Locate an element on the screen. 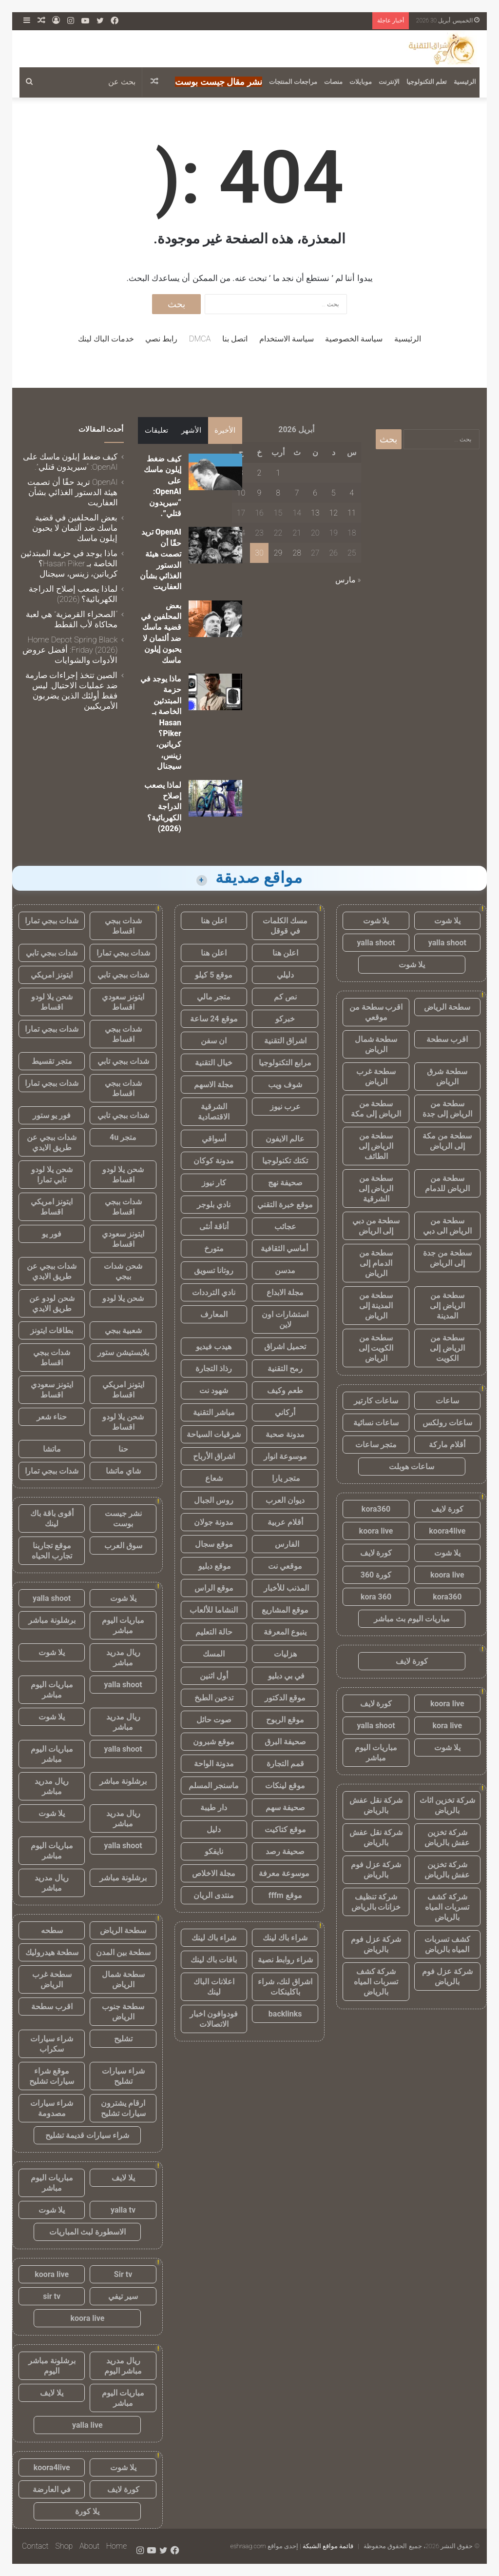  29 [مقالات نُشرت بتاريخ 29 April، 2026] is located at coordinates (278, 553).